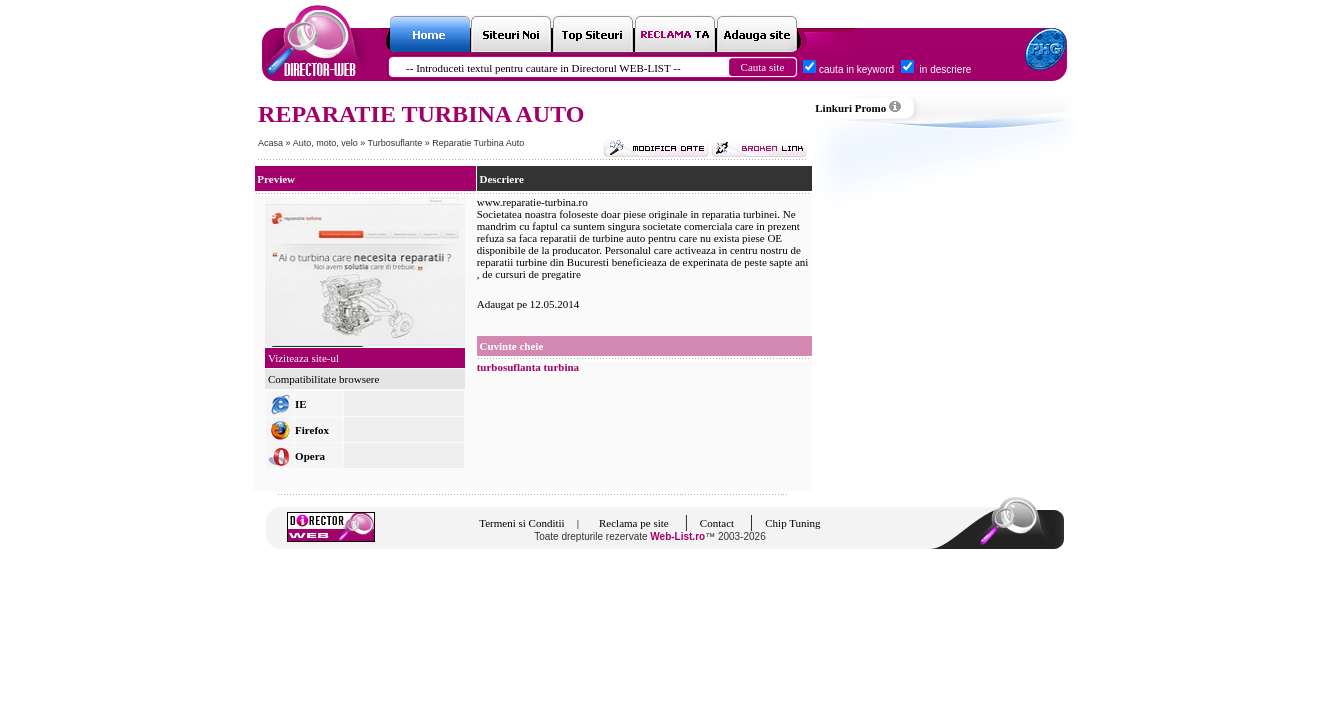 The height and width of the screenshot is (720, 1329). What do you see at coordinates (717, 523) in the screenshot?
I see `Contact` at bounding box center [717, 523].